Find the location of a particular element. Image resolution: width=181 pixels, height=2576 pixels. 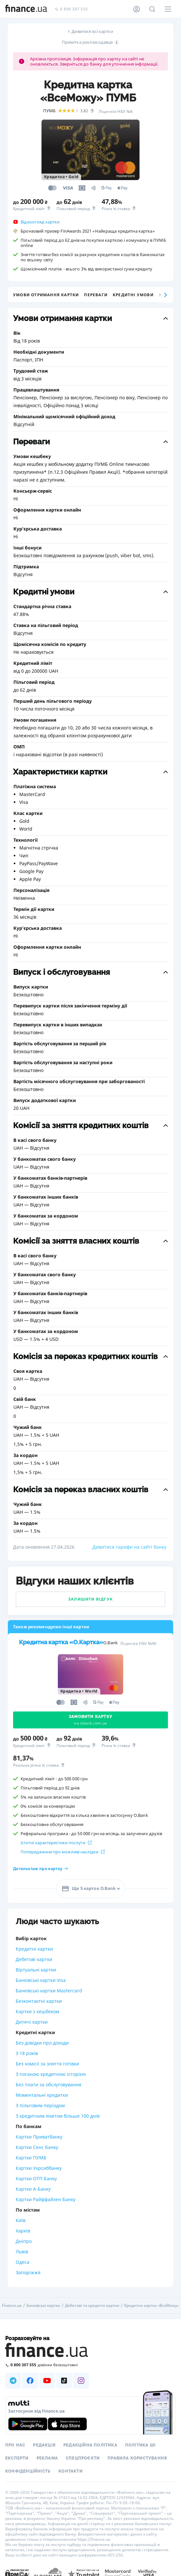

Картки Приватбанку is located at coordinates (39, 2137).